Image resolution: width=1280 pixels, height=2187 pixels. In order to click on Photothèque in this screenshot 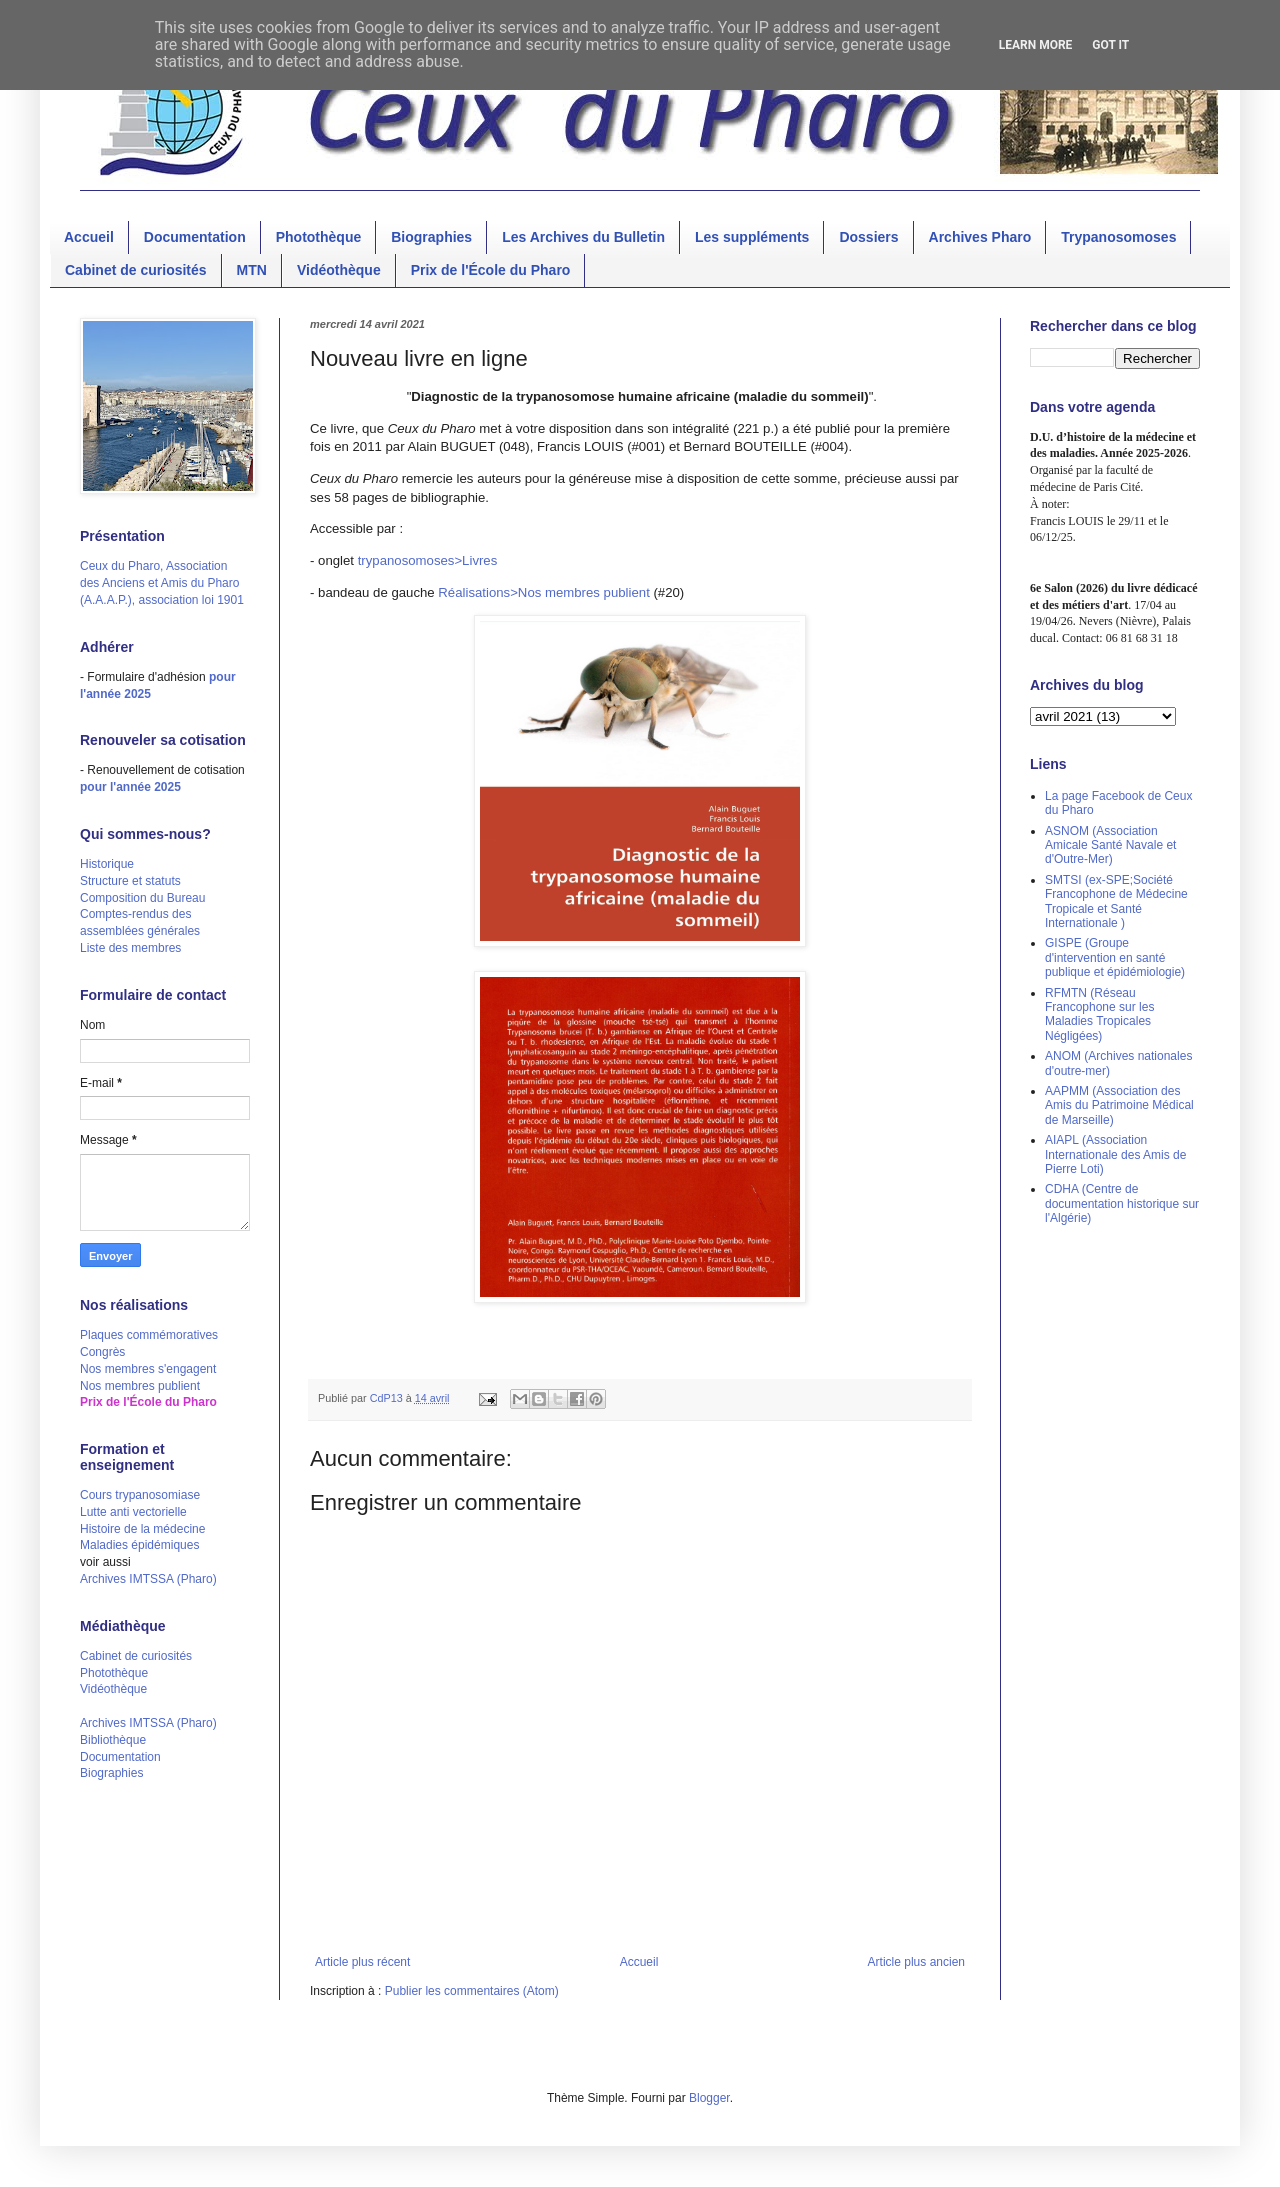, I will do `click(319, 237)`.